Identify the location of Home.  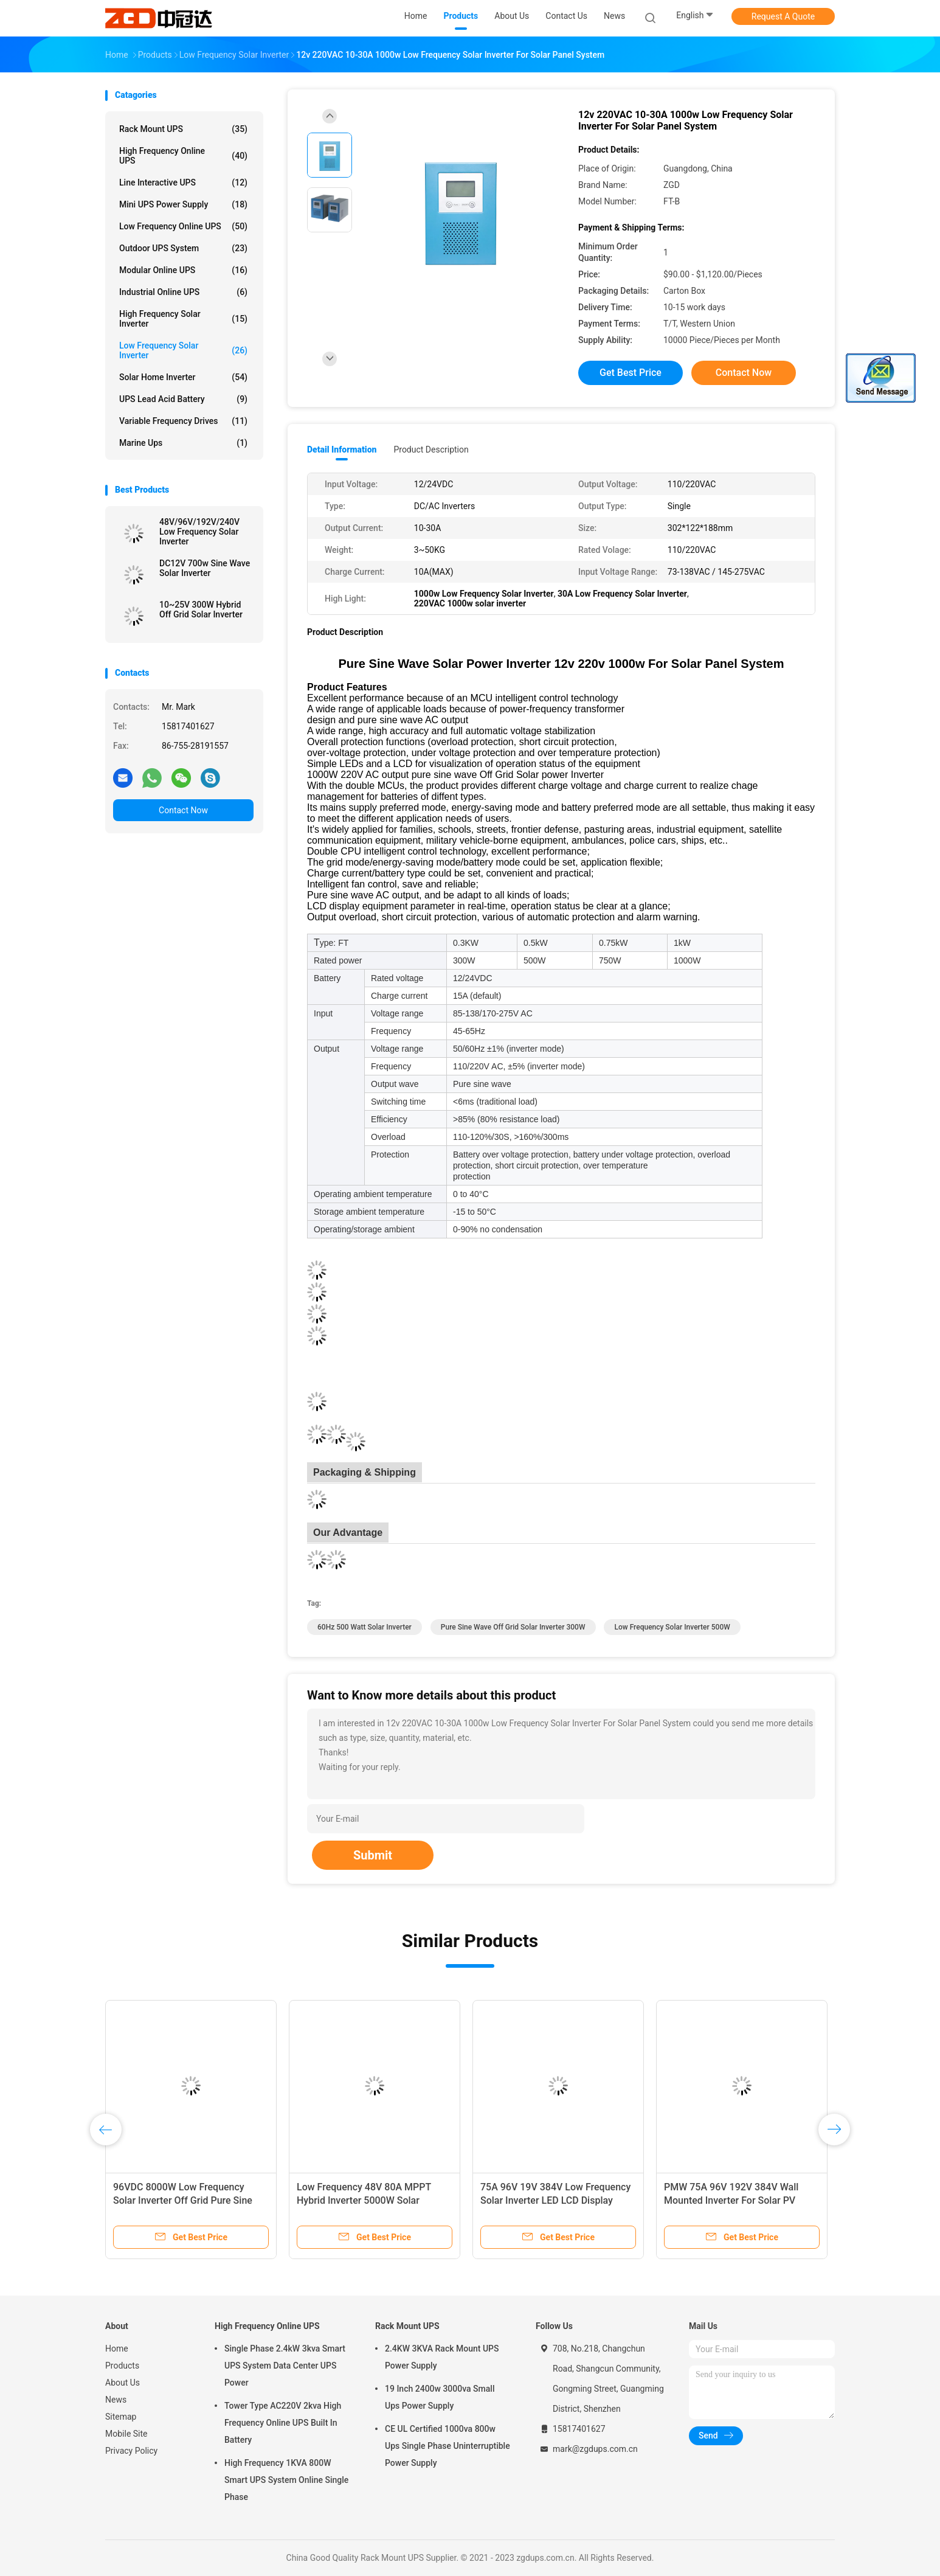
(116, 2348).